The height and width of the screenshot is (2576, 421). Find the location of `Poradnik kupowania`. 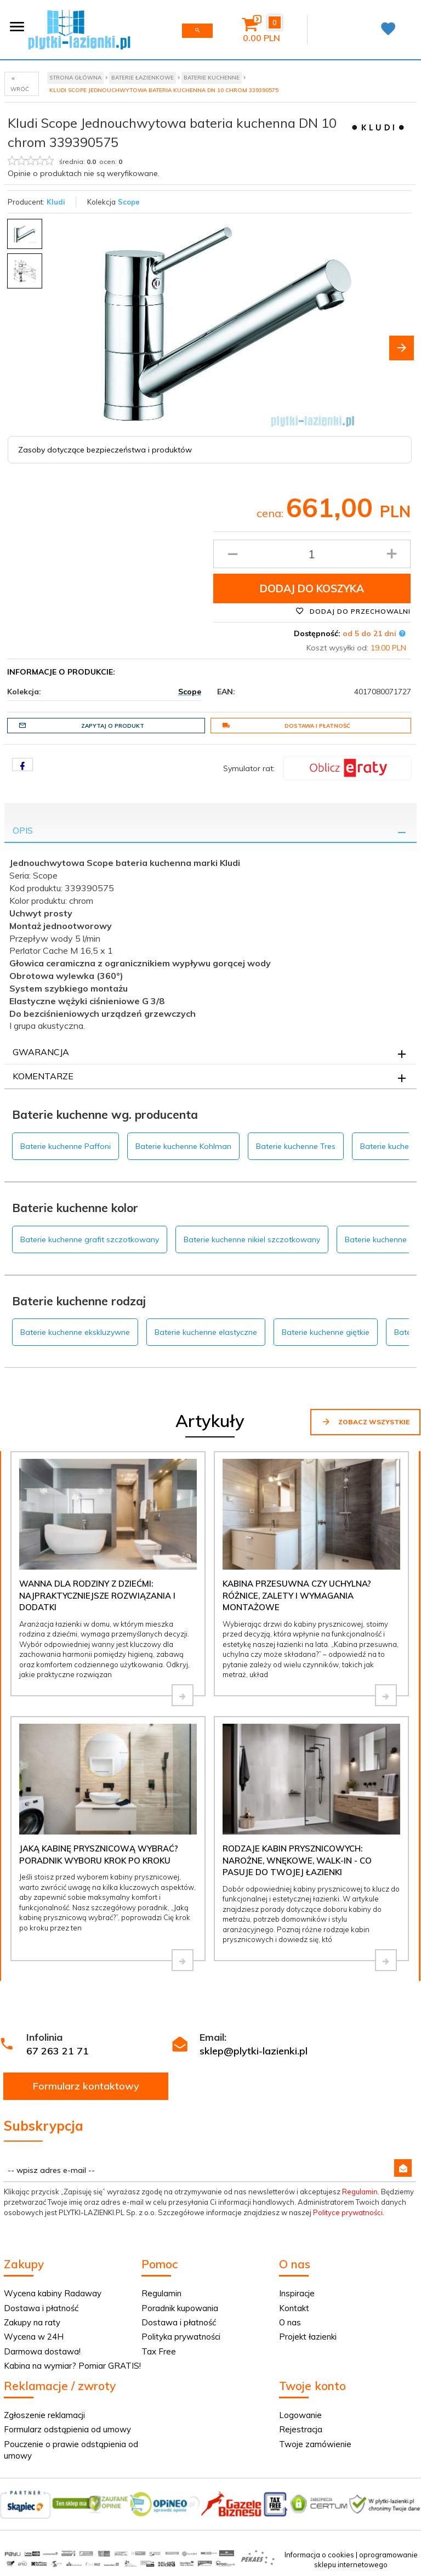

Poradnik kupowania is located at coordinates (179, 2308).